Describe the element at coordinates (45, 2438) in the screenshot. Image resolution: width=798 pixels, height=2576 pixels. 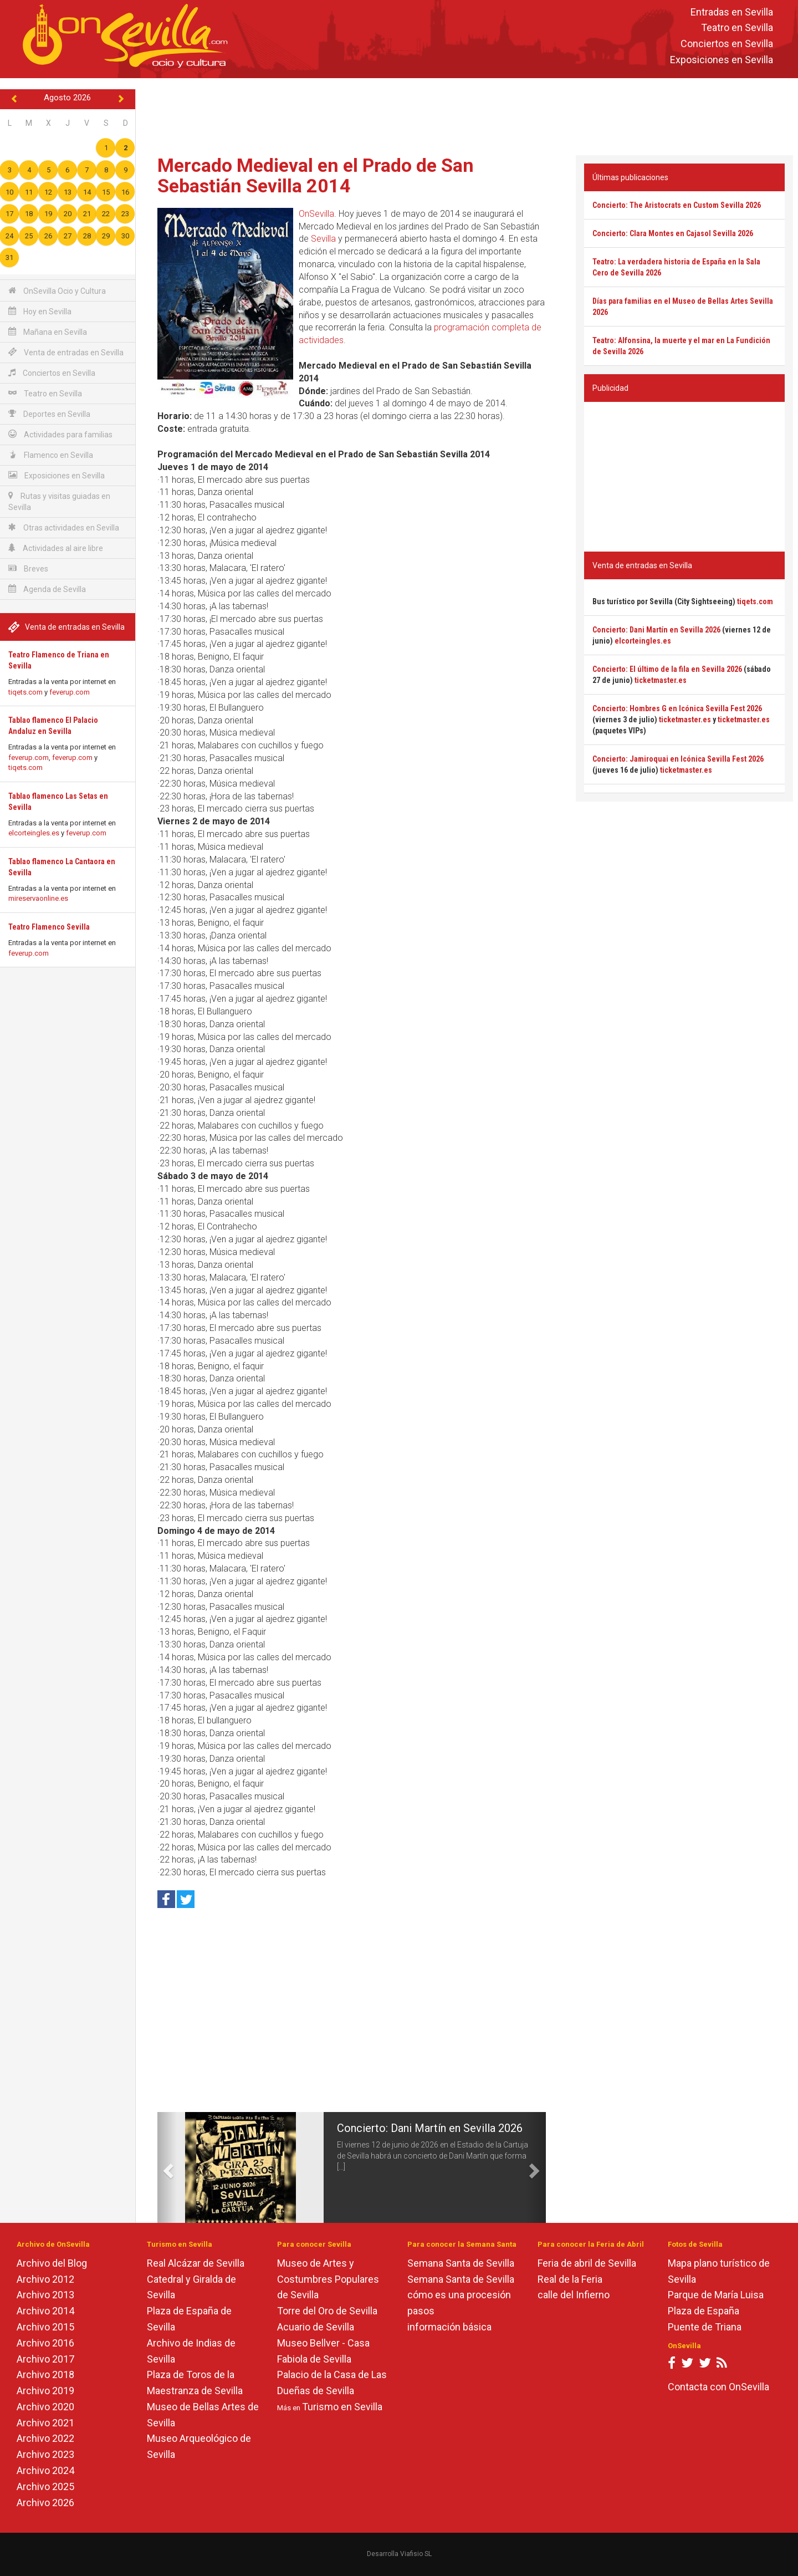
I see `Archivo 2022` at that location.